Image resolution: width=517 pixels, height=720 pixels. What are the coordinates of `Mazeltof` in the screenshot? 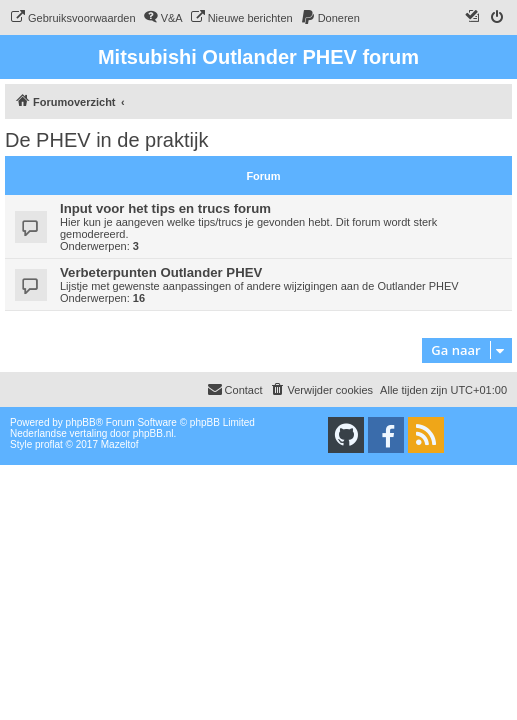 It's located at (120, 444).